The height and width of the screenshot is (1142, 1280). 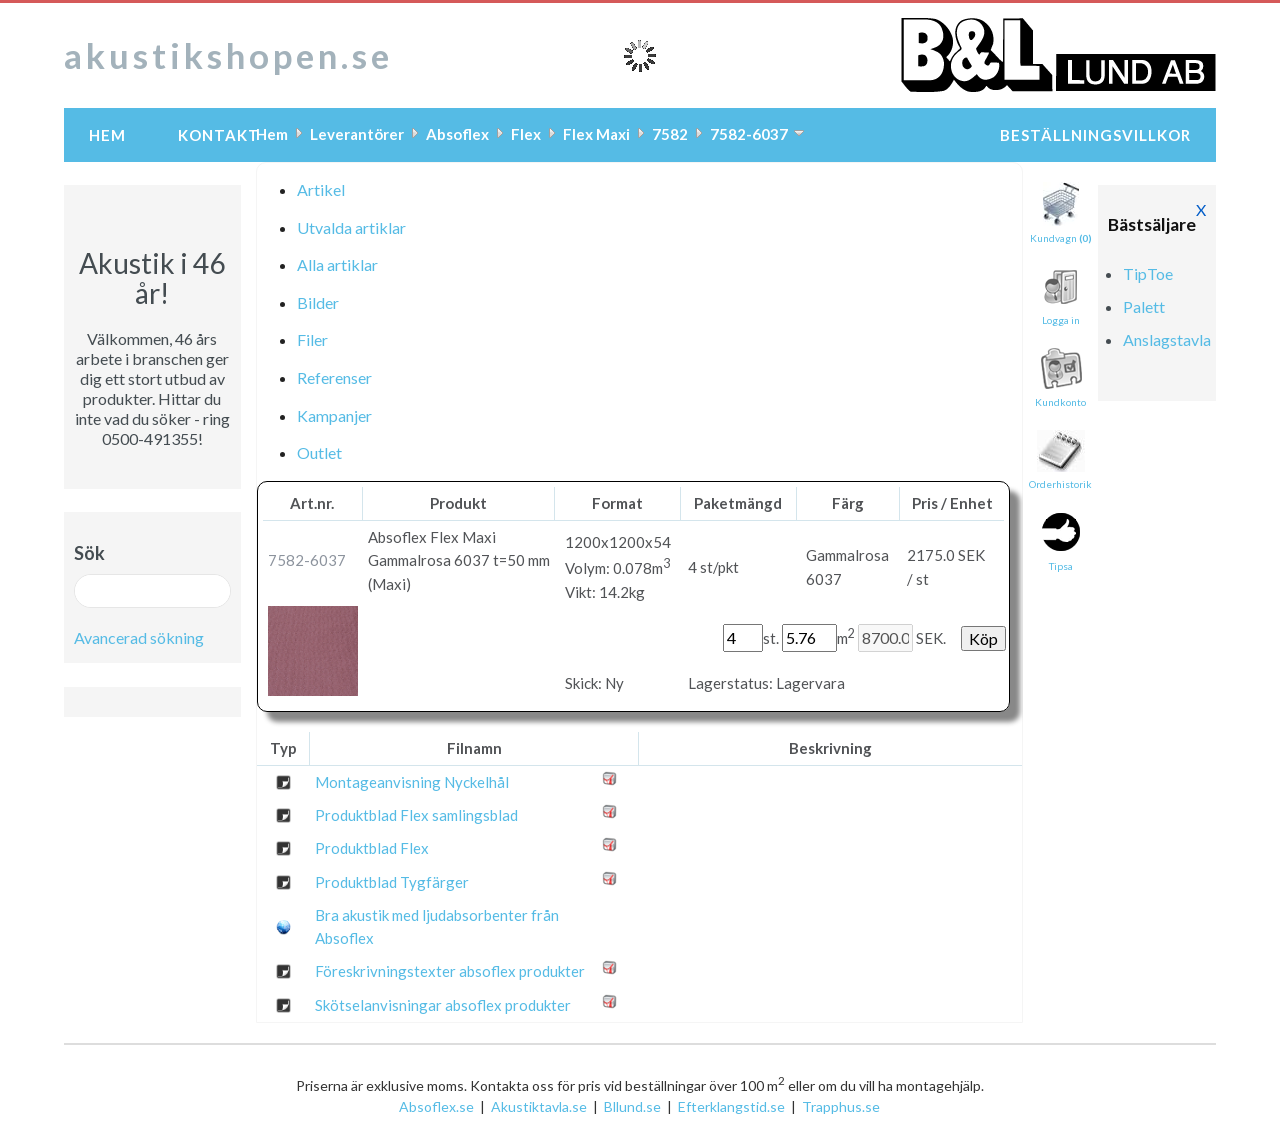 I want to click on Produktblad Flex samlingsblad, so click(x=416, y=815).